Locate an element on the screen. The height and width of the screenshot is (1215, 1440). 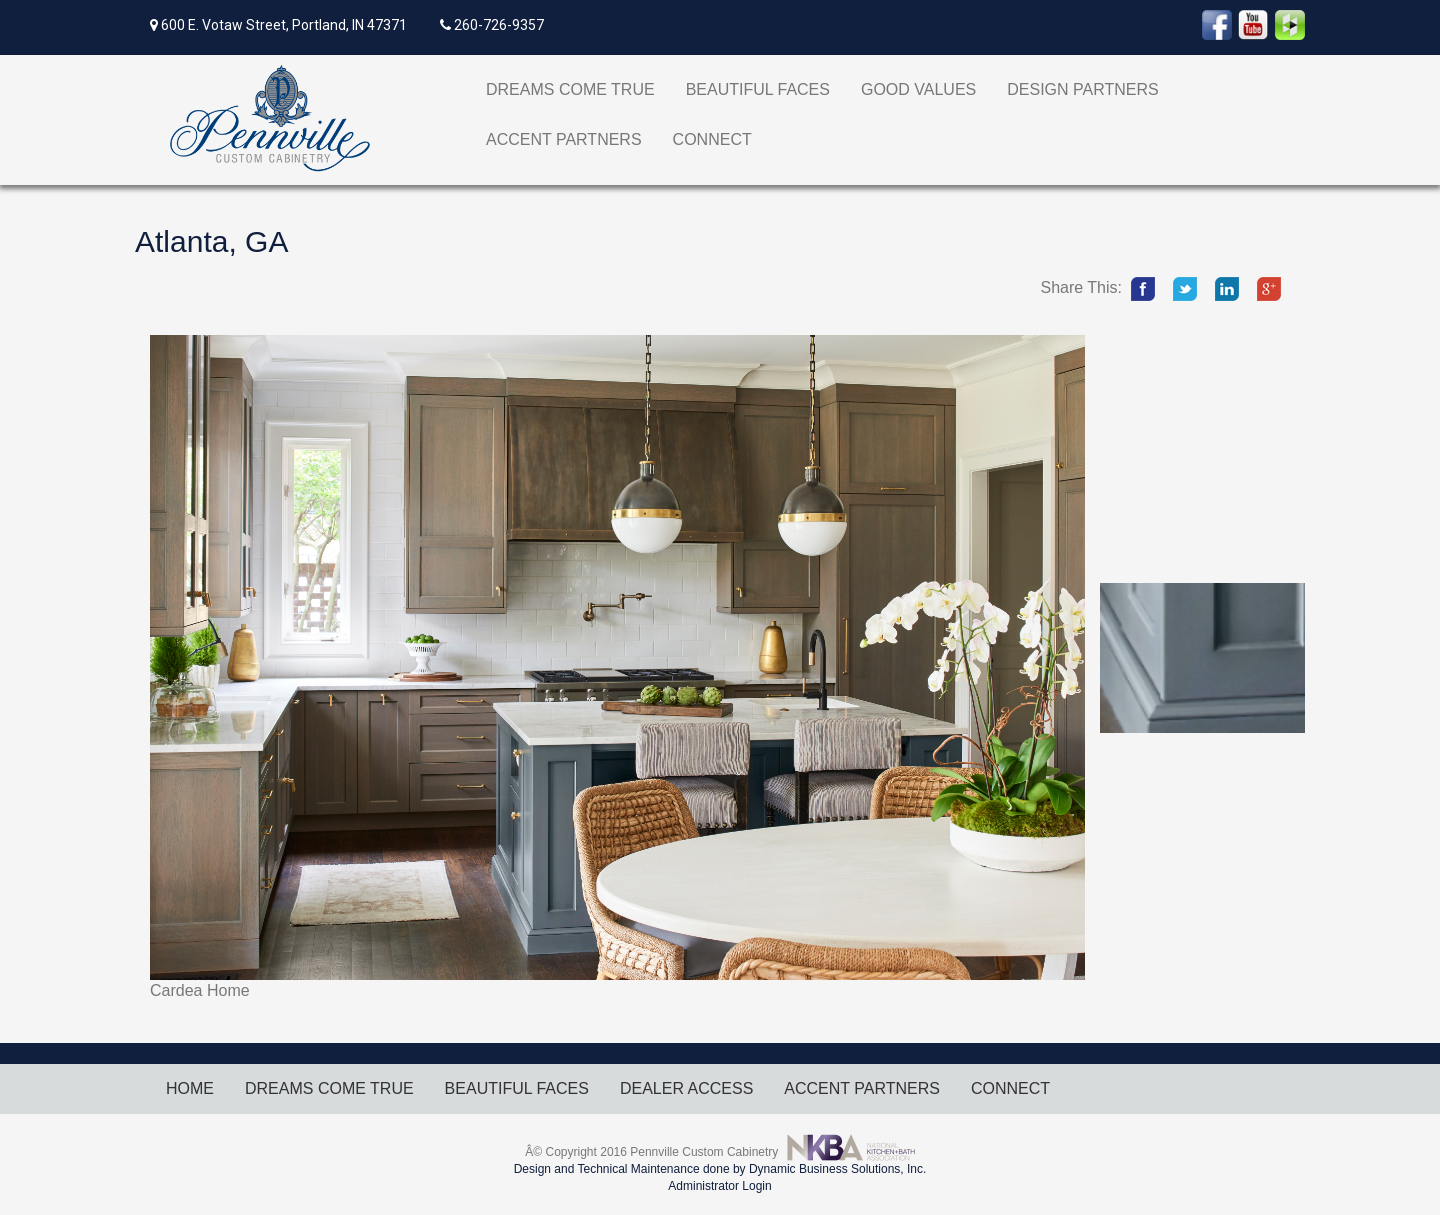
DREAMS COME TRUE is located at coordinates (570, 89).